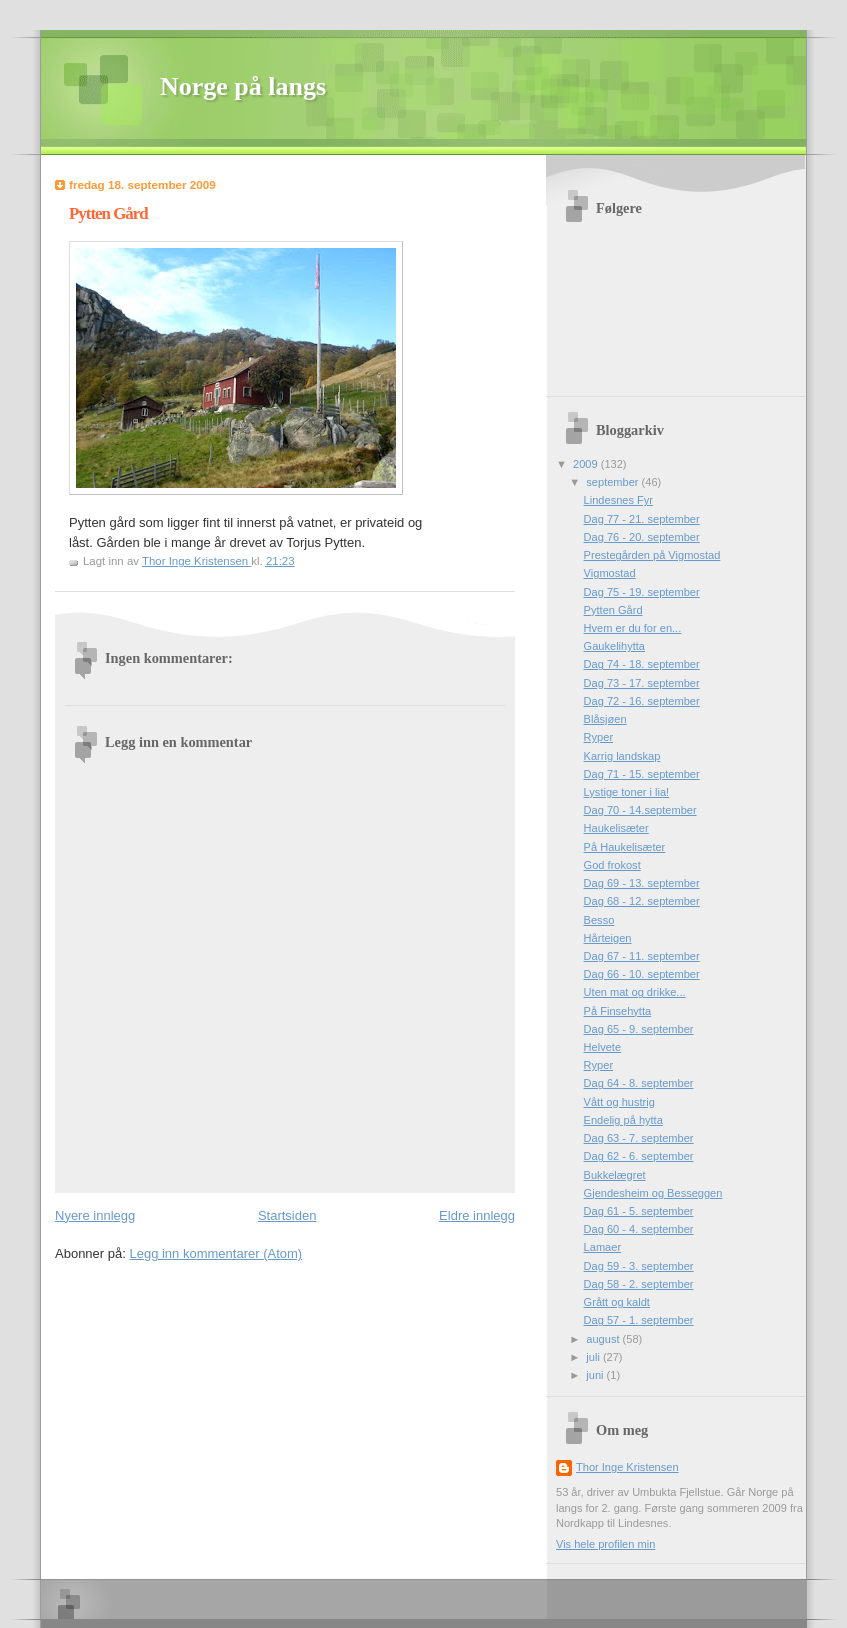 Image resolution: width=847 pixels, height=1628 pixels. Describe the element at coordinates (639, 1284) in the screenshot. I see `Dag 58 - 2. september` at that location.